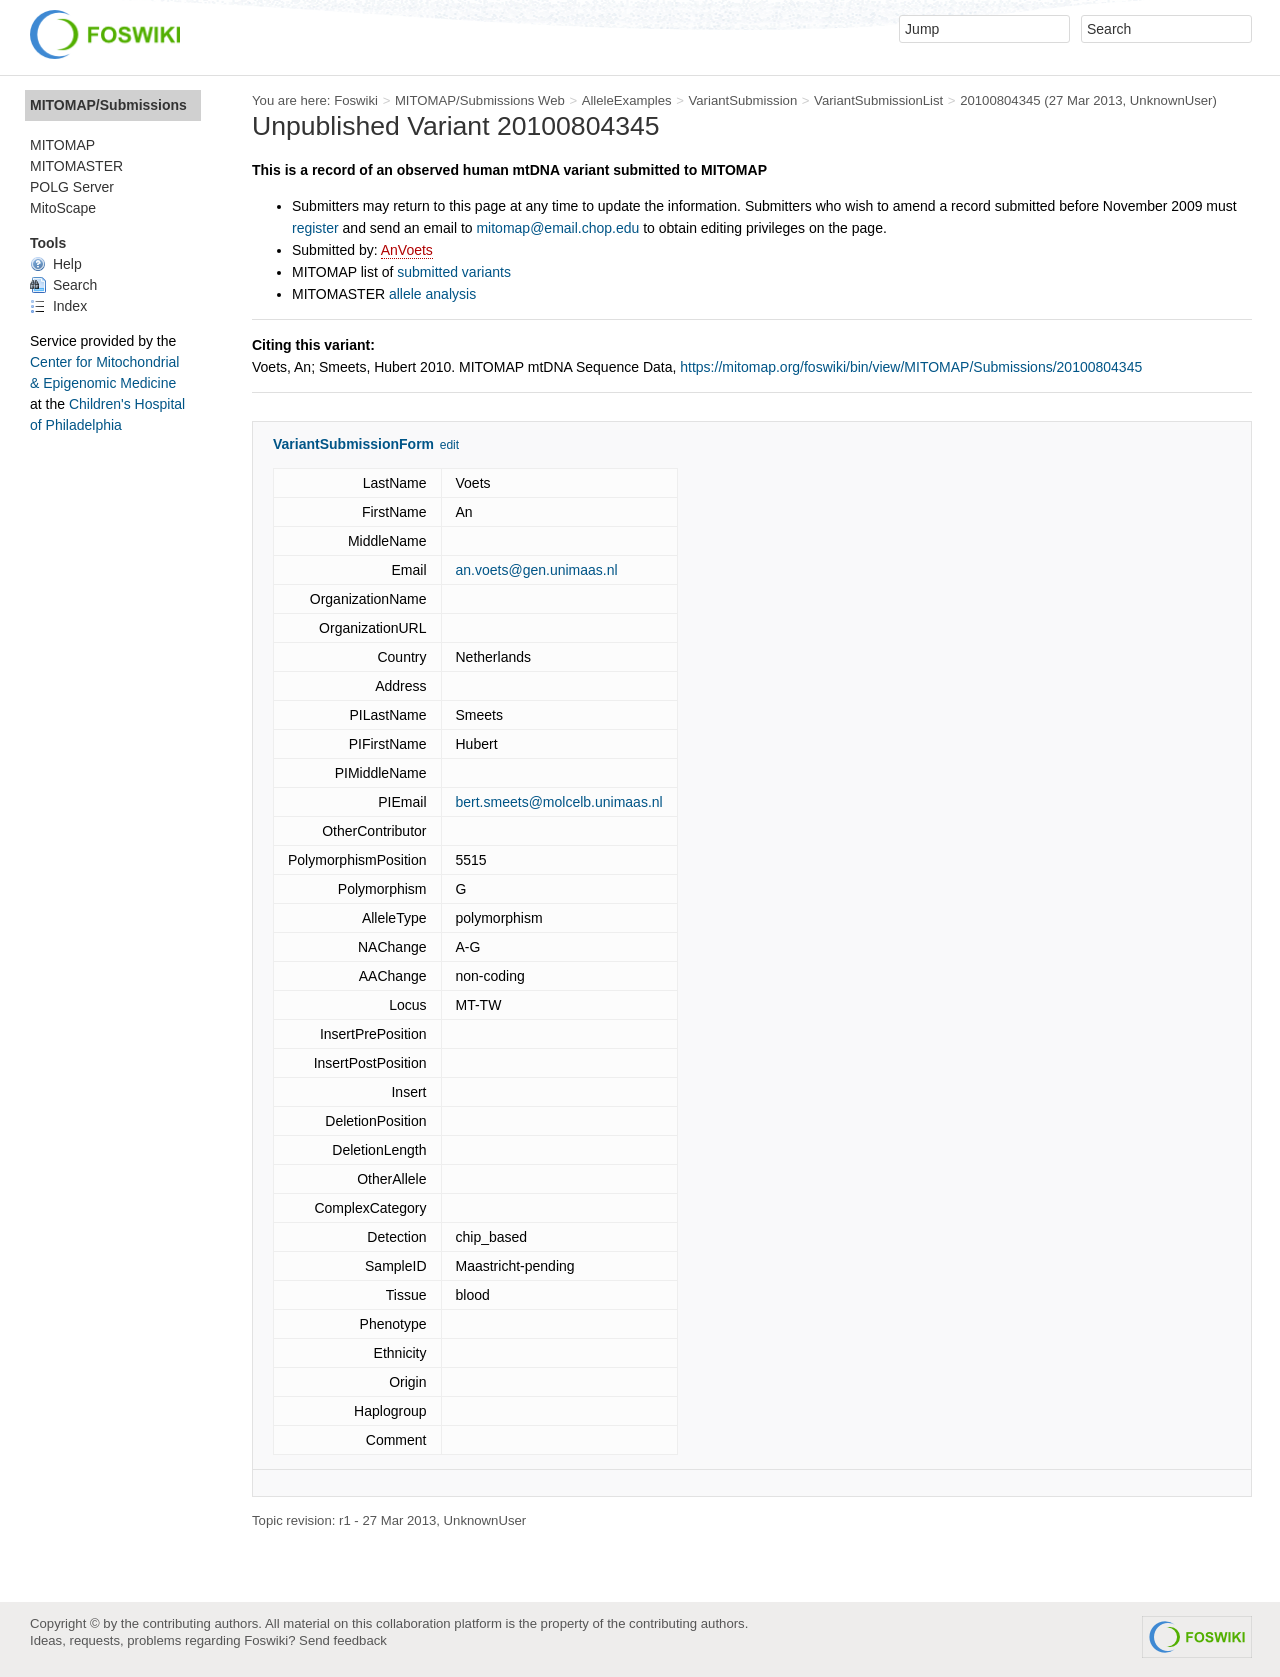 The width and height of the screenshot is (1280, 1677). Describe the element at coordinates (62, 145) in the screenshot. I see `MITOMAP` at that location.